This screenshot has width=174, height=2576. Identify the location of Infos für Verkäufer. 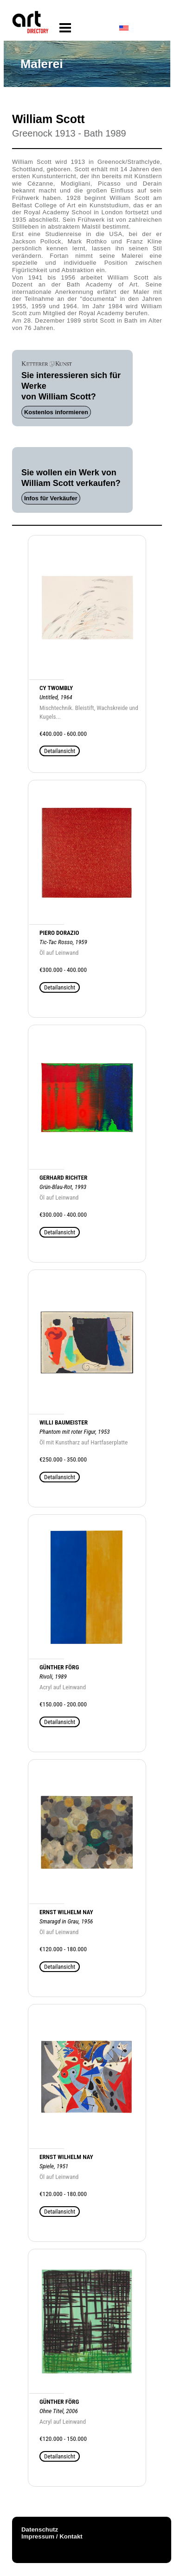
(50, 498).